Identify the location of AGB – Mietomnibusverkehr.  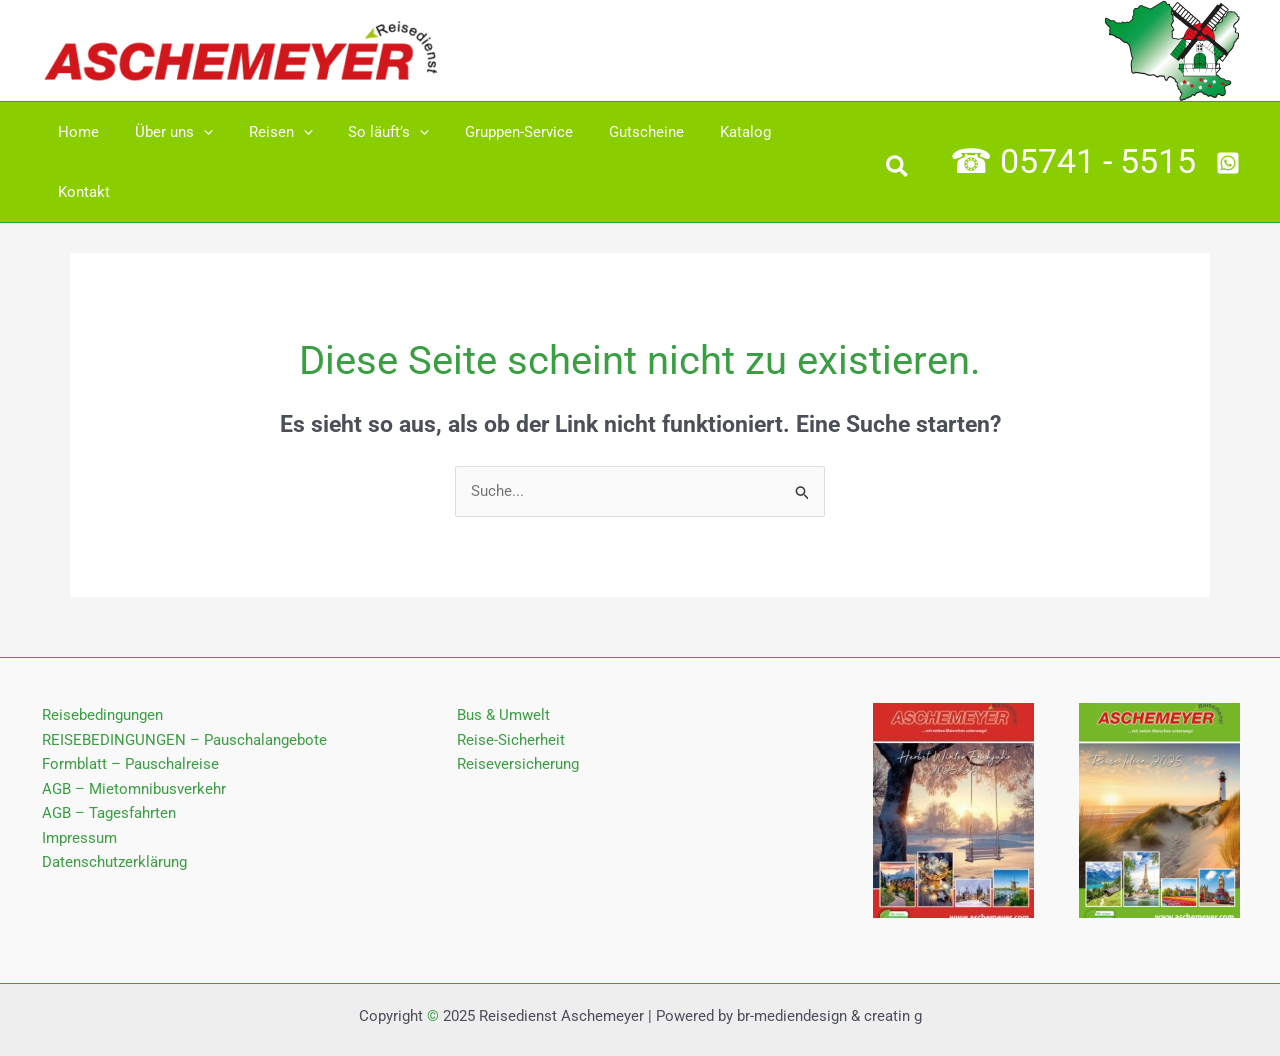
(132, 729).